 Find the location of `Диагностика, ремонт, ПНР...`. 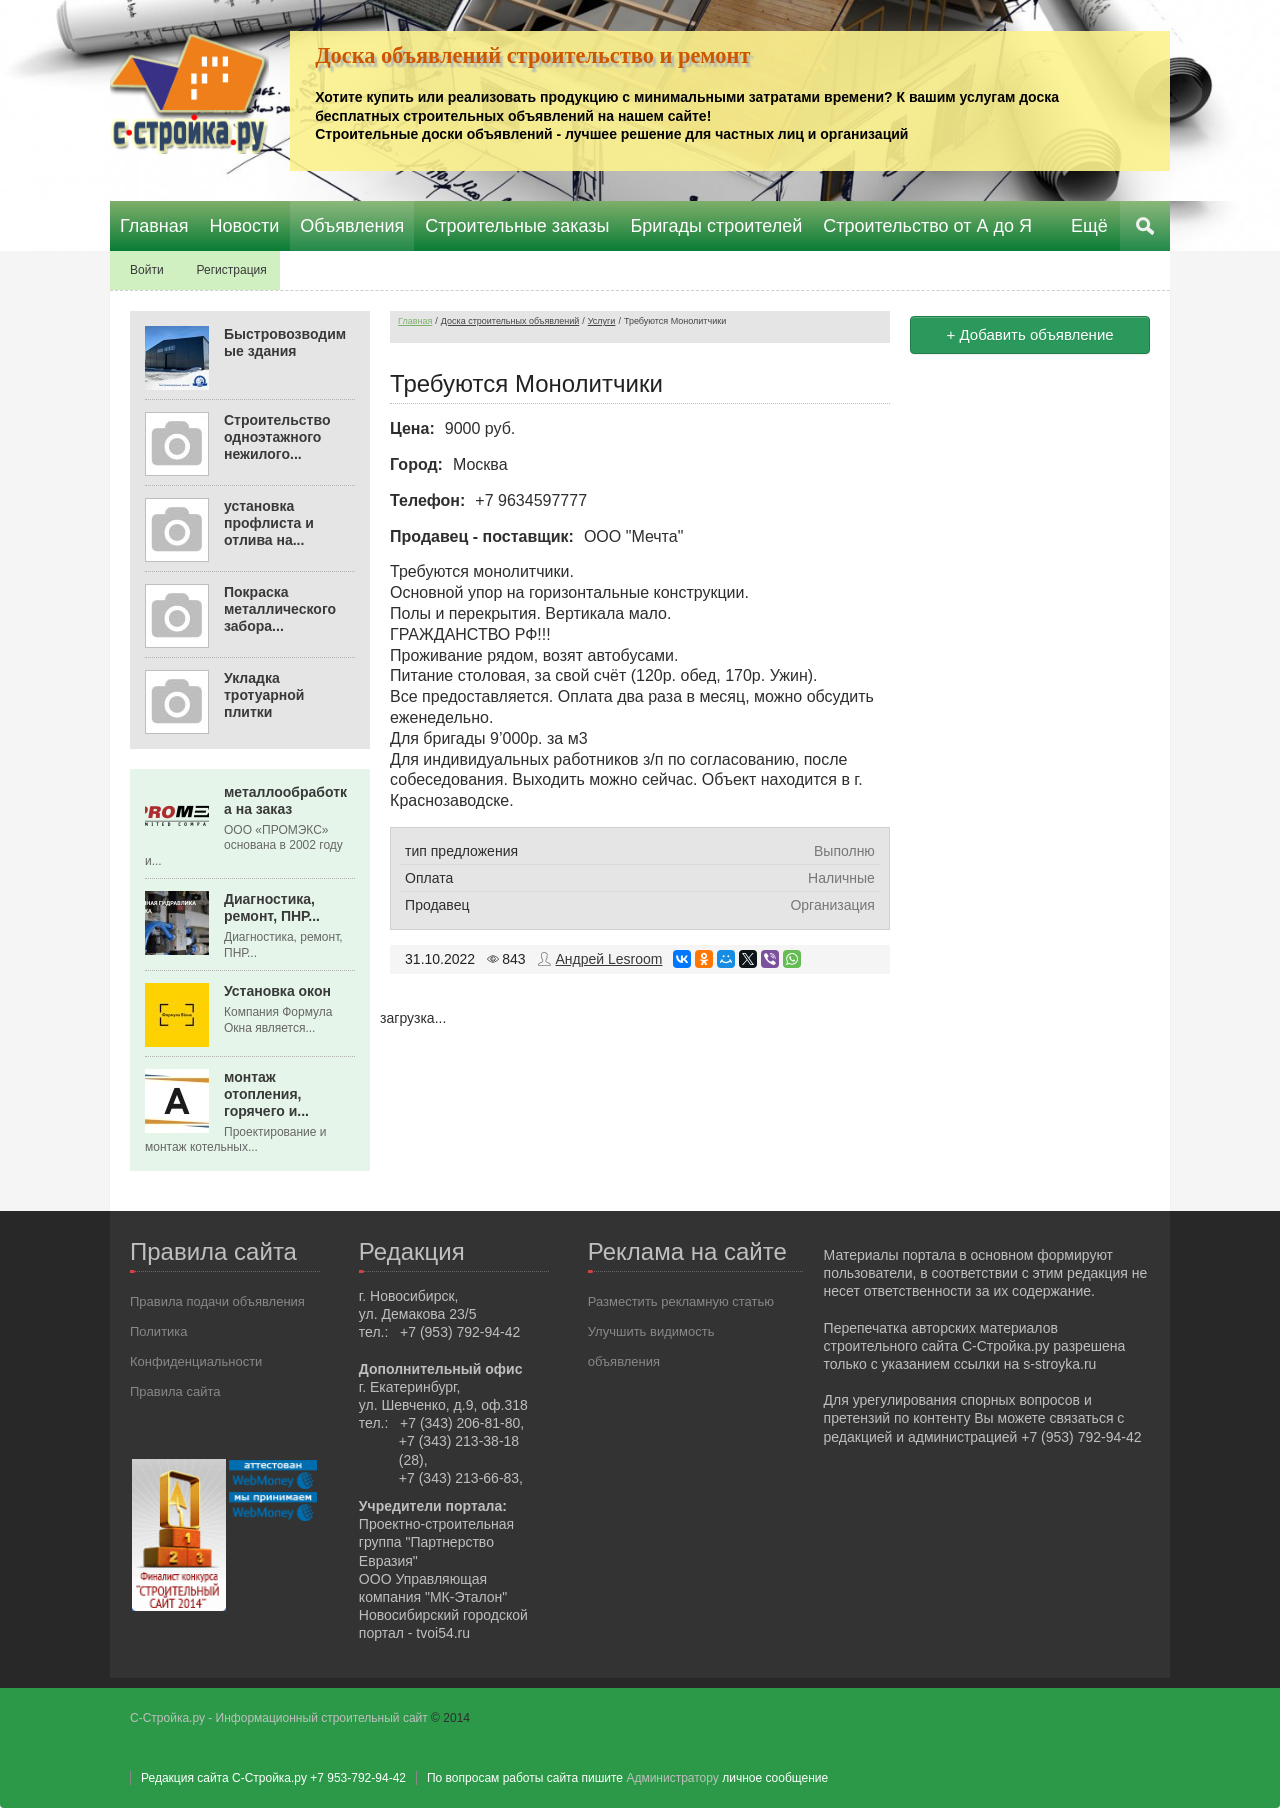

Диагностика, ремонт, ПНР... is located at coordinates (272, 907).